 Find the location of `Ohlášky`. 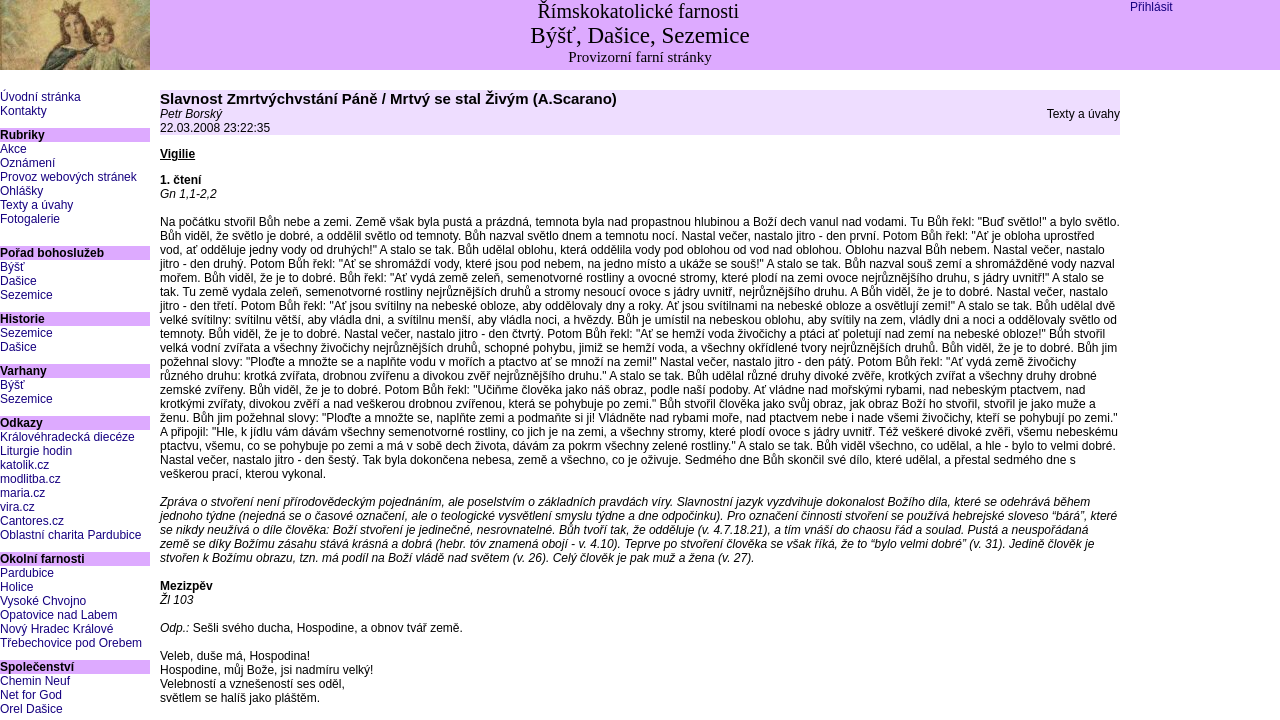

Ohlášky is located at coordinates (21, 191).